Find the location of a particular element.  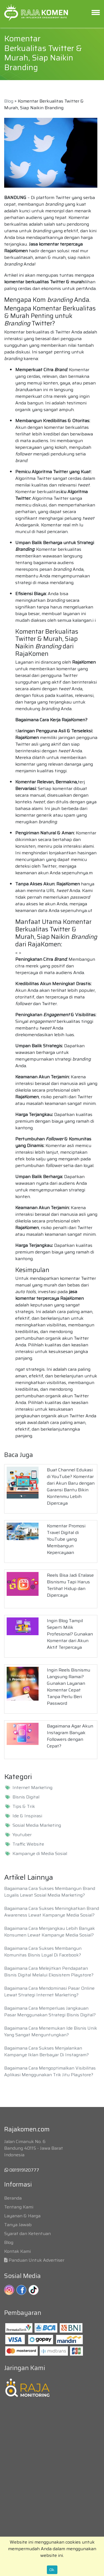

Bagaimana Cara Sukses Membangun Komunitas Bisnis Loyal Di Facebook? is located at coordinates (43, 1951).